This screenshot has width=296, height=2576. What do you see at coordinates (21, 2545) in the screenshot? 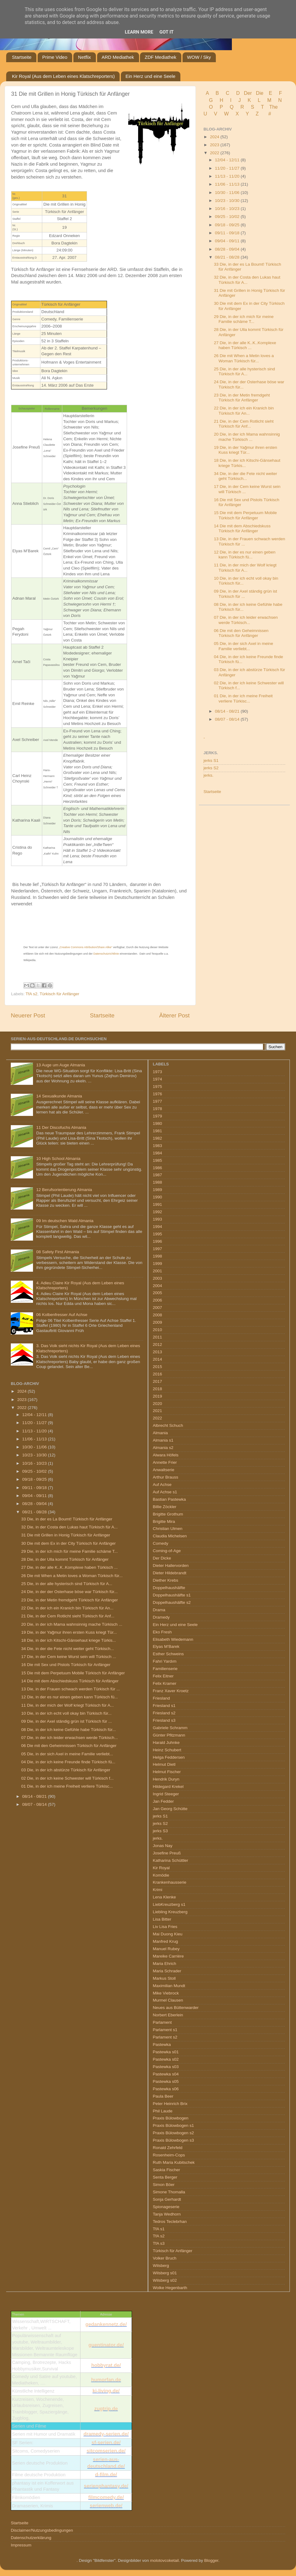
I see `Impressum` at bounding box center [21, 2545].